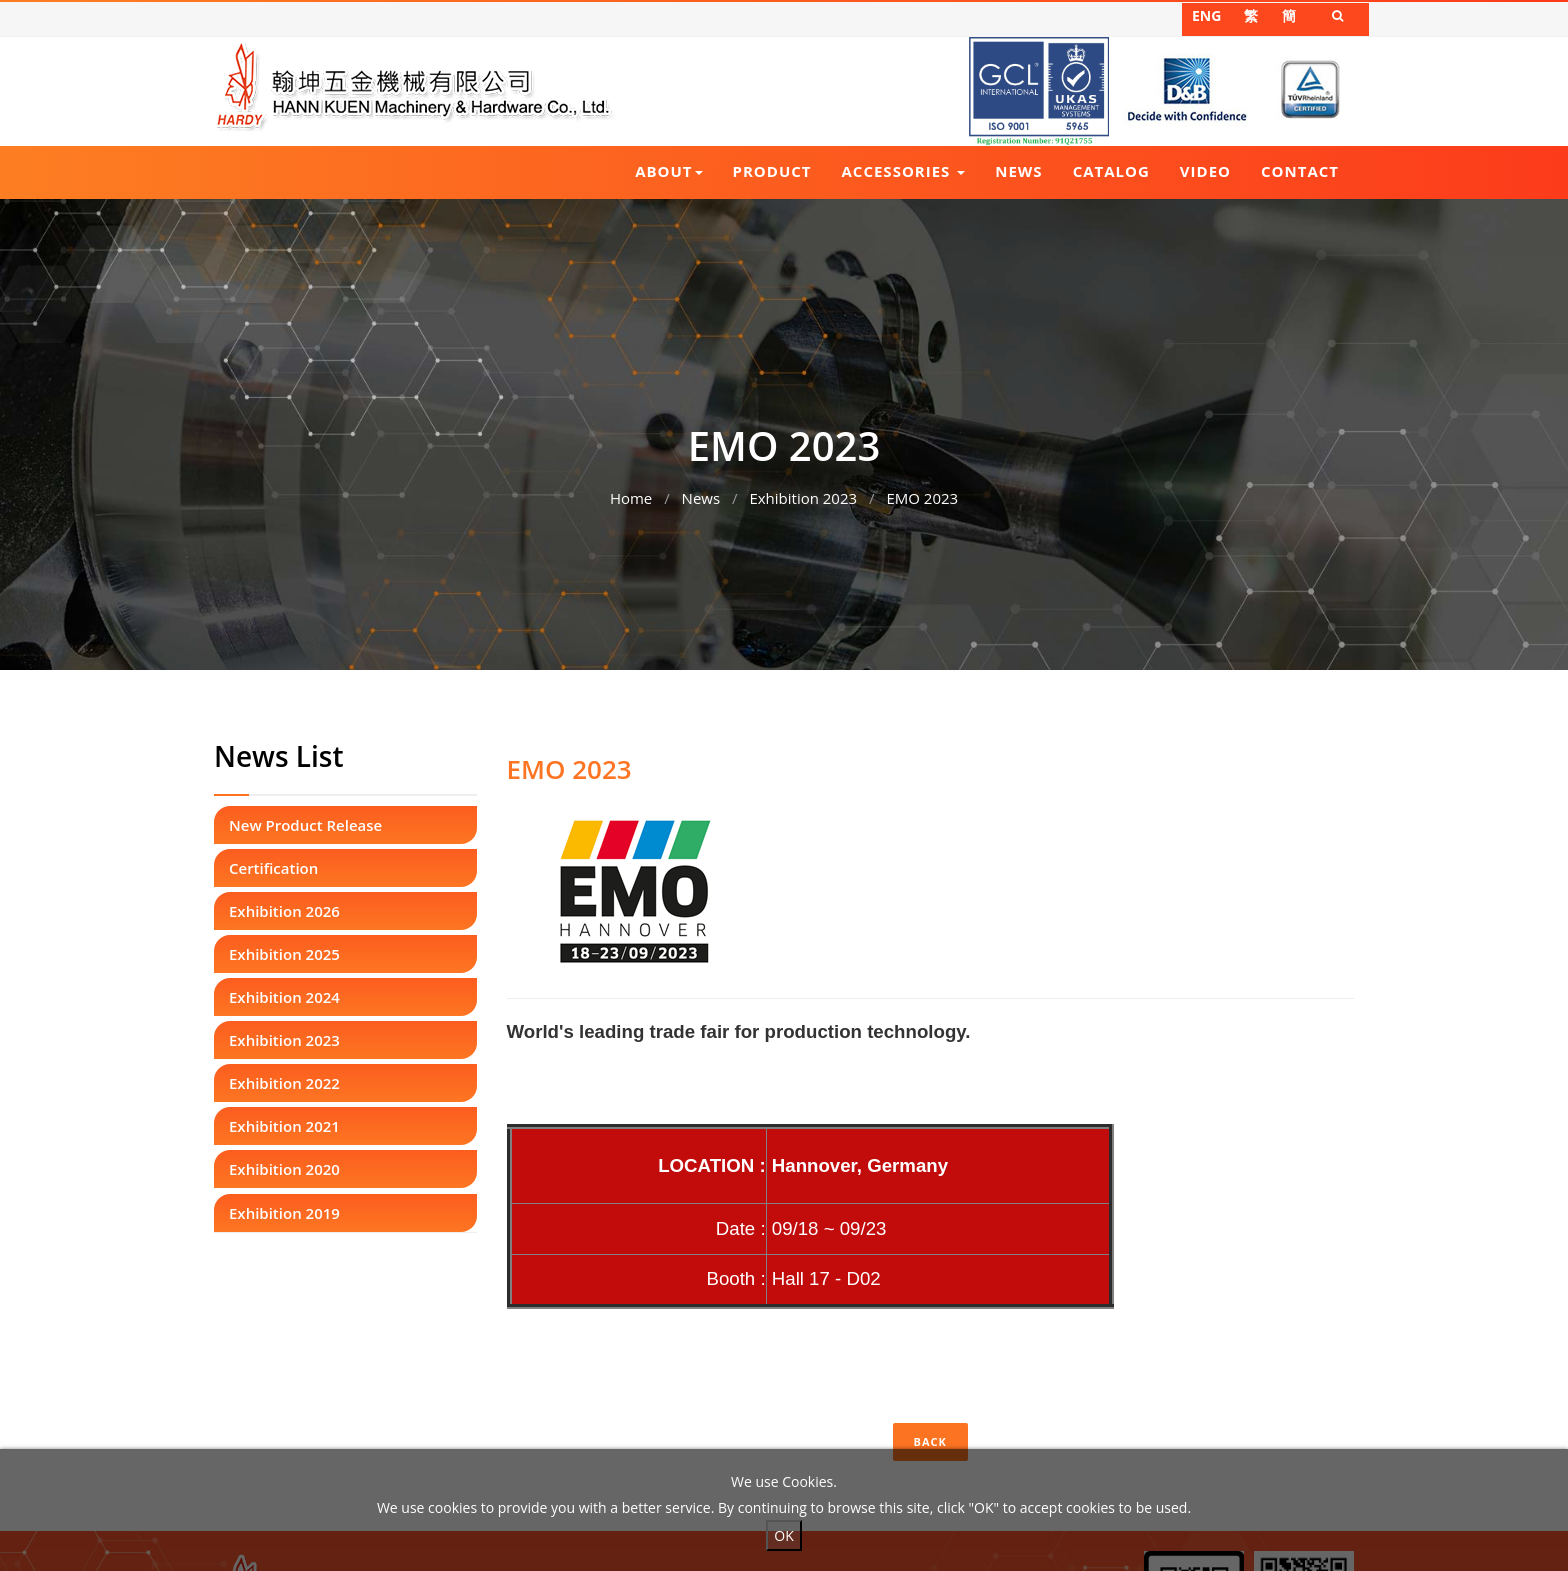  Describe the element at coordinates (922, 493) in the screenshot. I see `EMO 2023` at that location.